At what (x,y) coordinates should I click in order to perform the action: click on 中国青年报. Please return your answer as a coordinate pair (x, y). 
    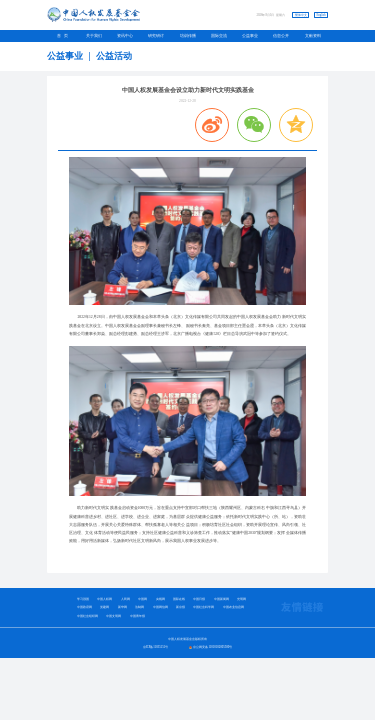
    Looking at the image, I should click on (137, 616).